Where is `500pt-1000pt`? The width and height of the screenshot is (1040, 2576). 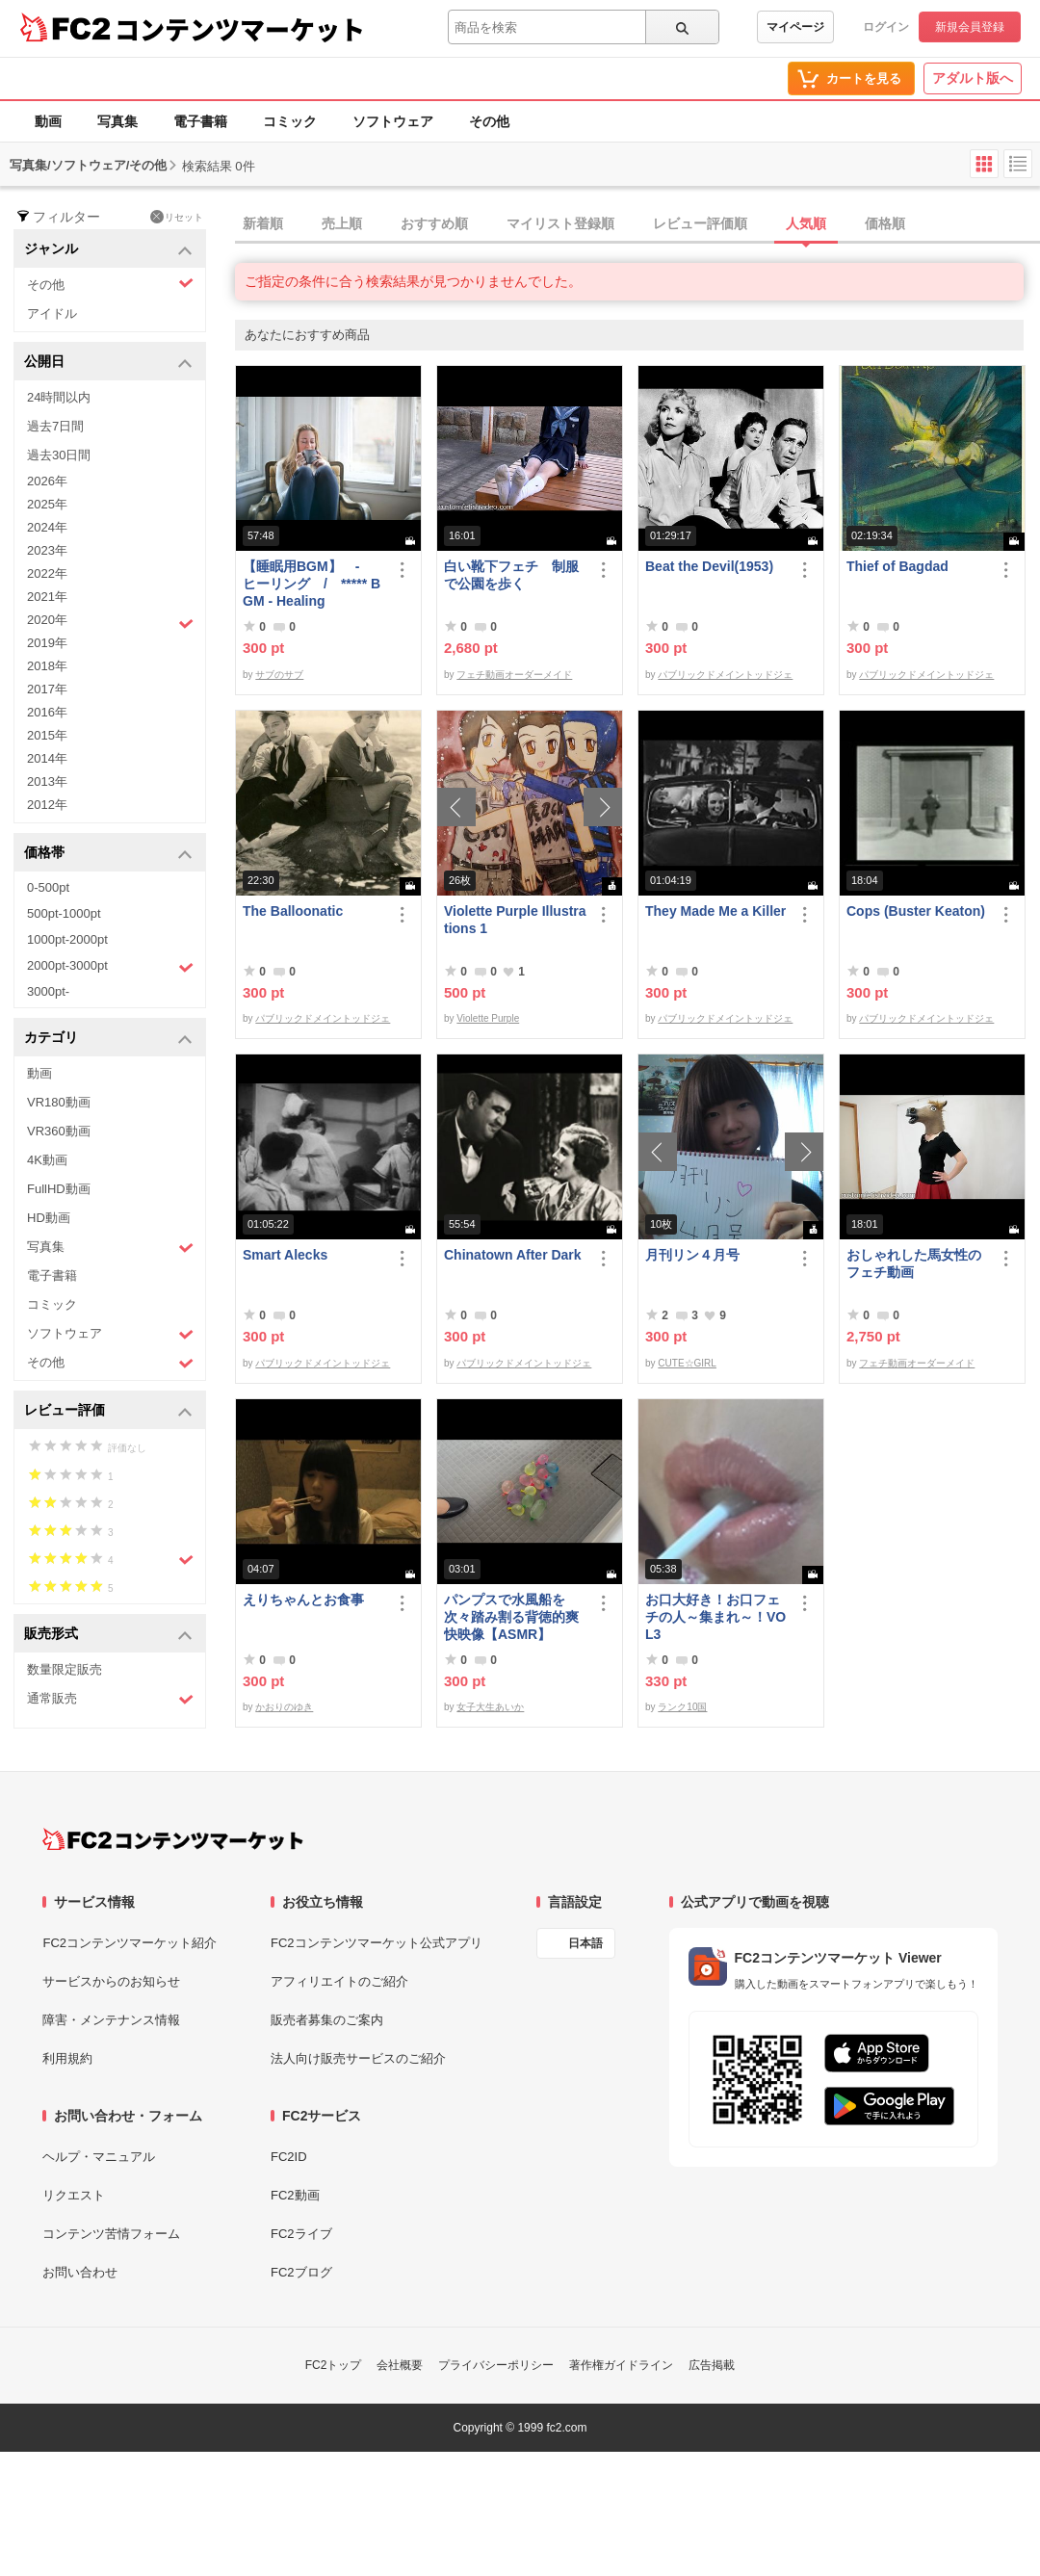
500pt-1000pt is located at coordinates (64, 913).